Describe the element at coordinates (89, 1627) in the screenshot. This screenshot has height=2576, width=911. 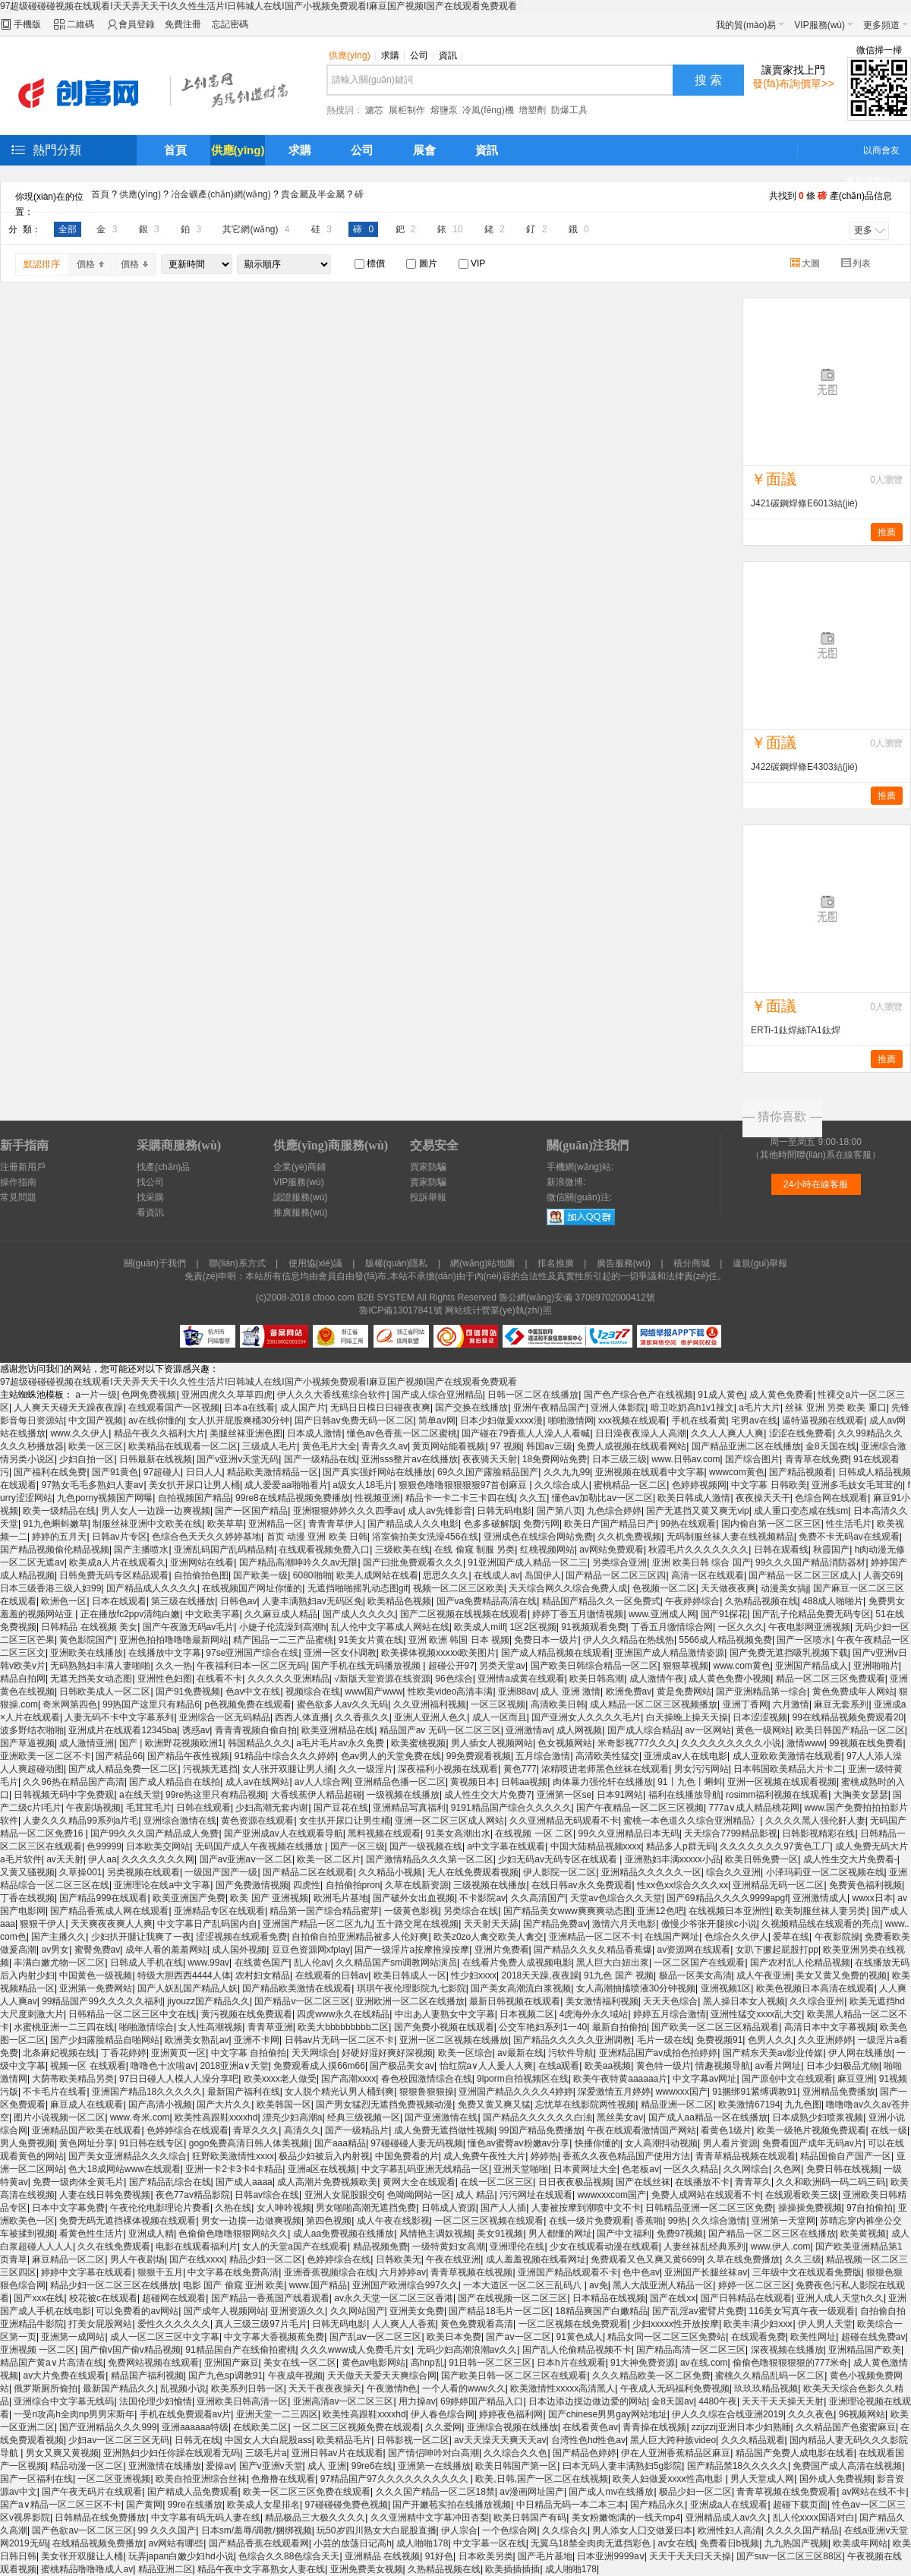
I see `日韩精品 在线视频 美女` at that location.